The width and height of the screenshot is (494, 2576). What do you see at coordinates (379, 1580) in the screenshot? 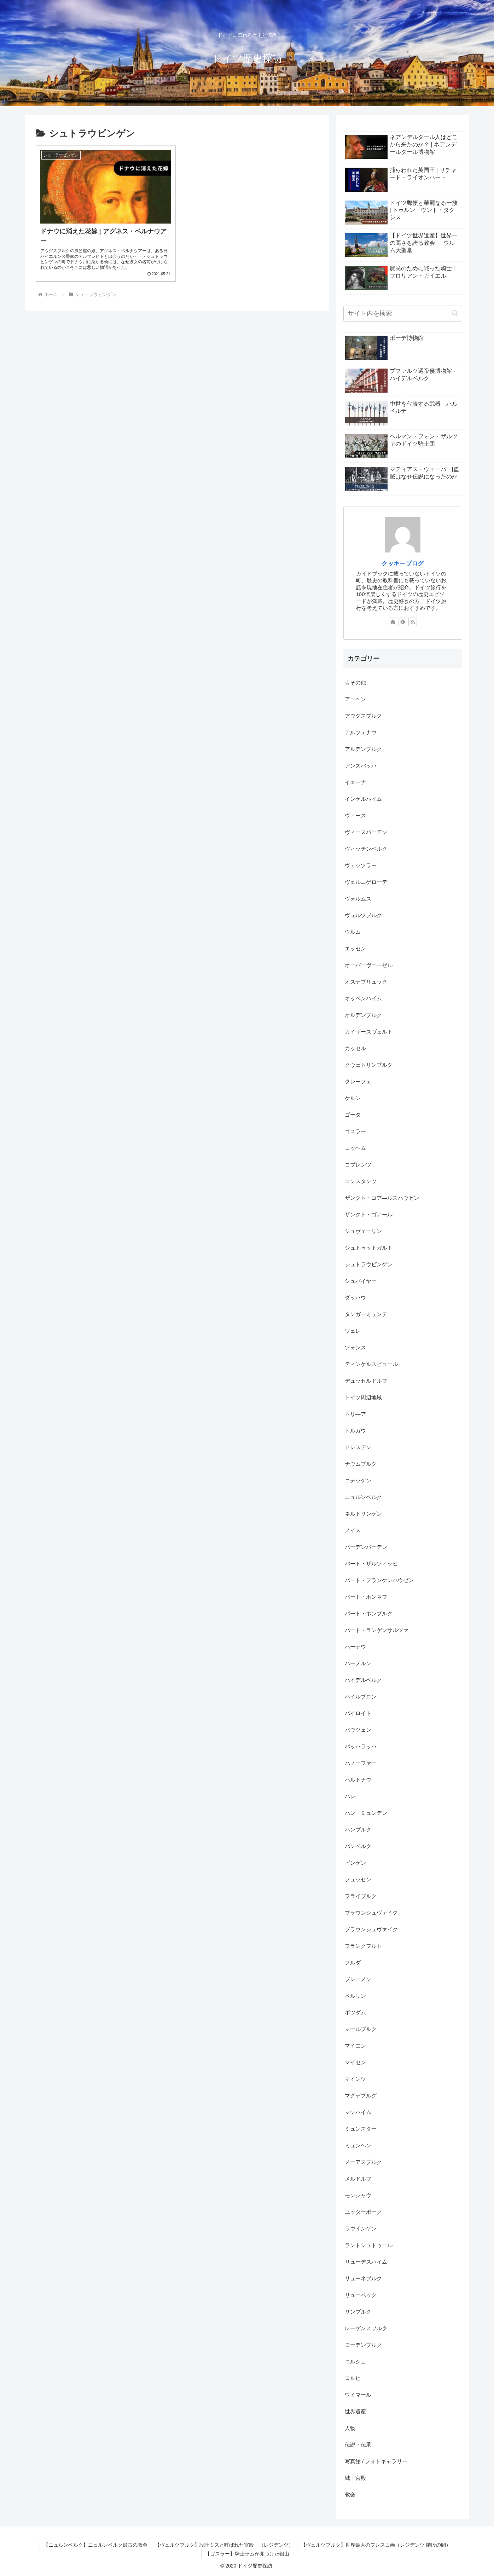
I see `バート・フランケンハウゼン` at bounding box center [379, 1580].